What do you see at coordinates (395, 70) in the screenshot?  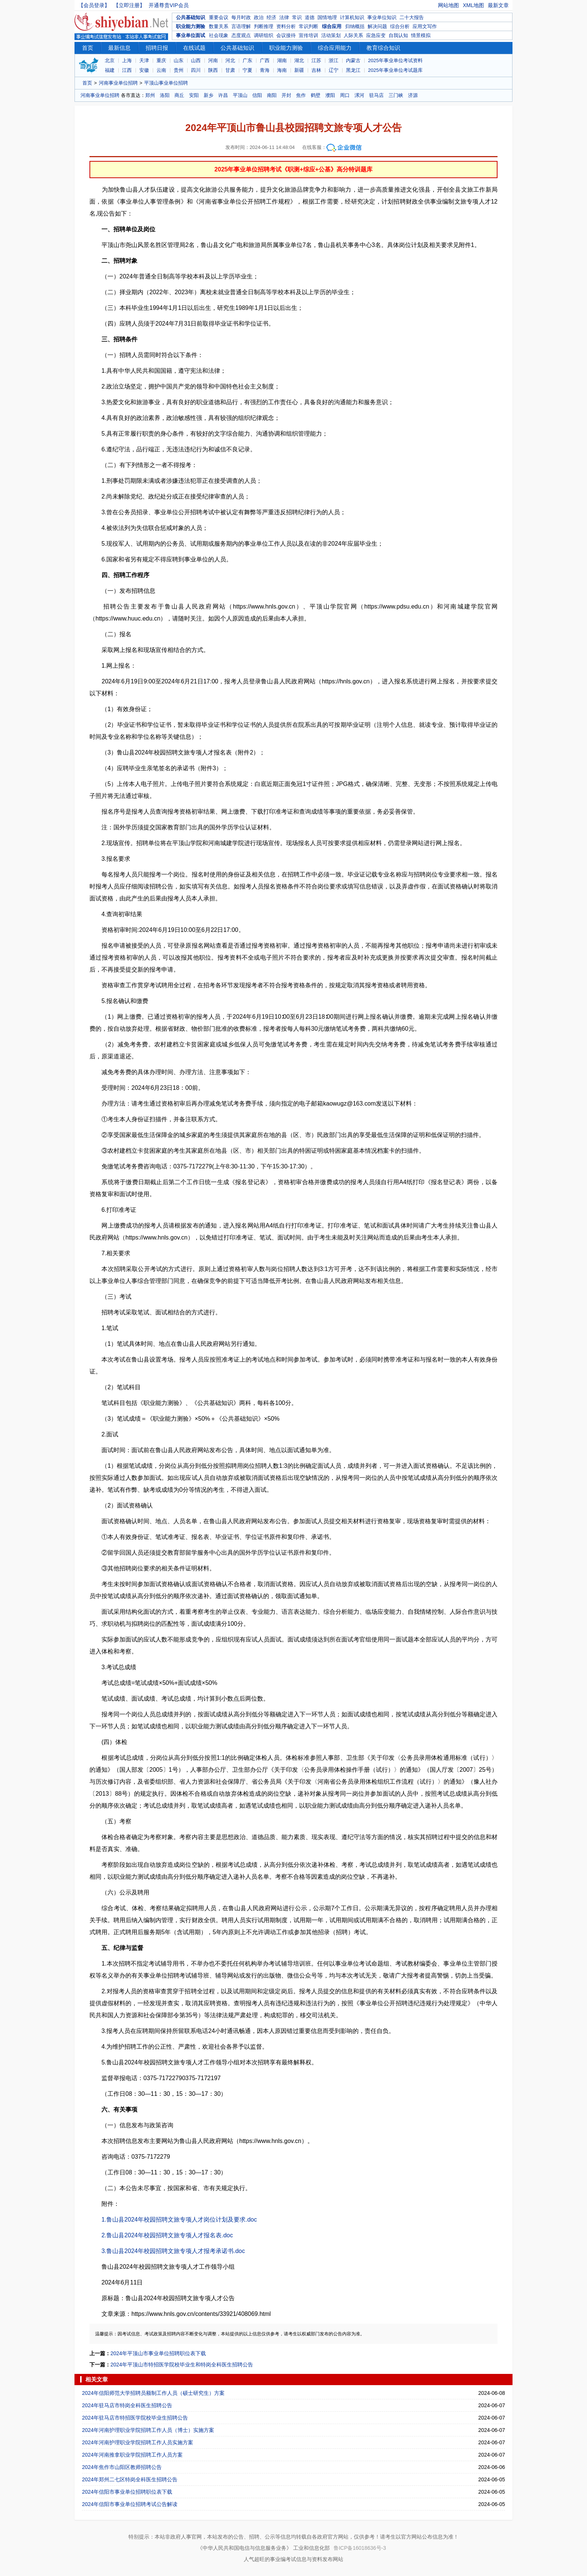 I see `2025年事业单位考试题库` at bounding box center [395, 70].